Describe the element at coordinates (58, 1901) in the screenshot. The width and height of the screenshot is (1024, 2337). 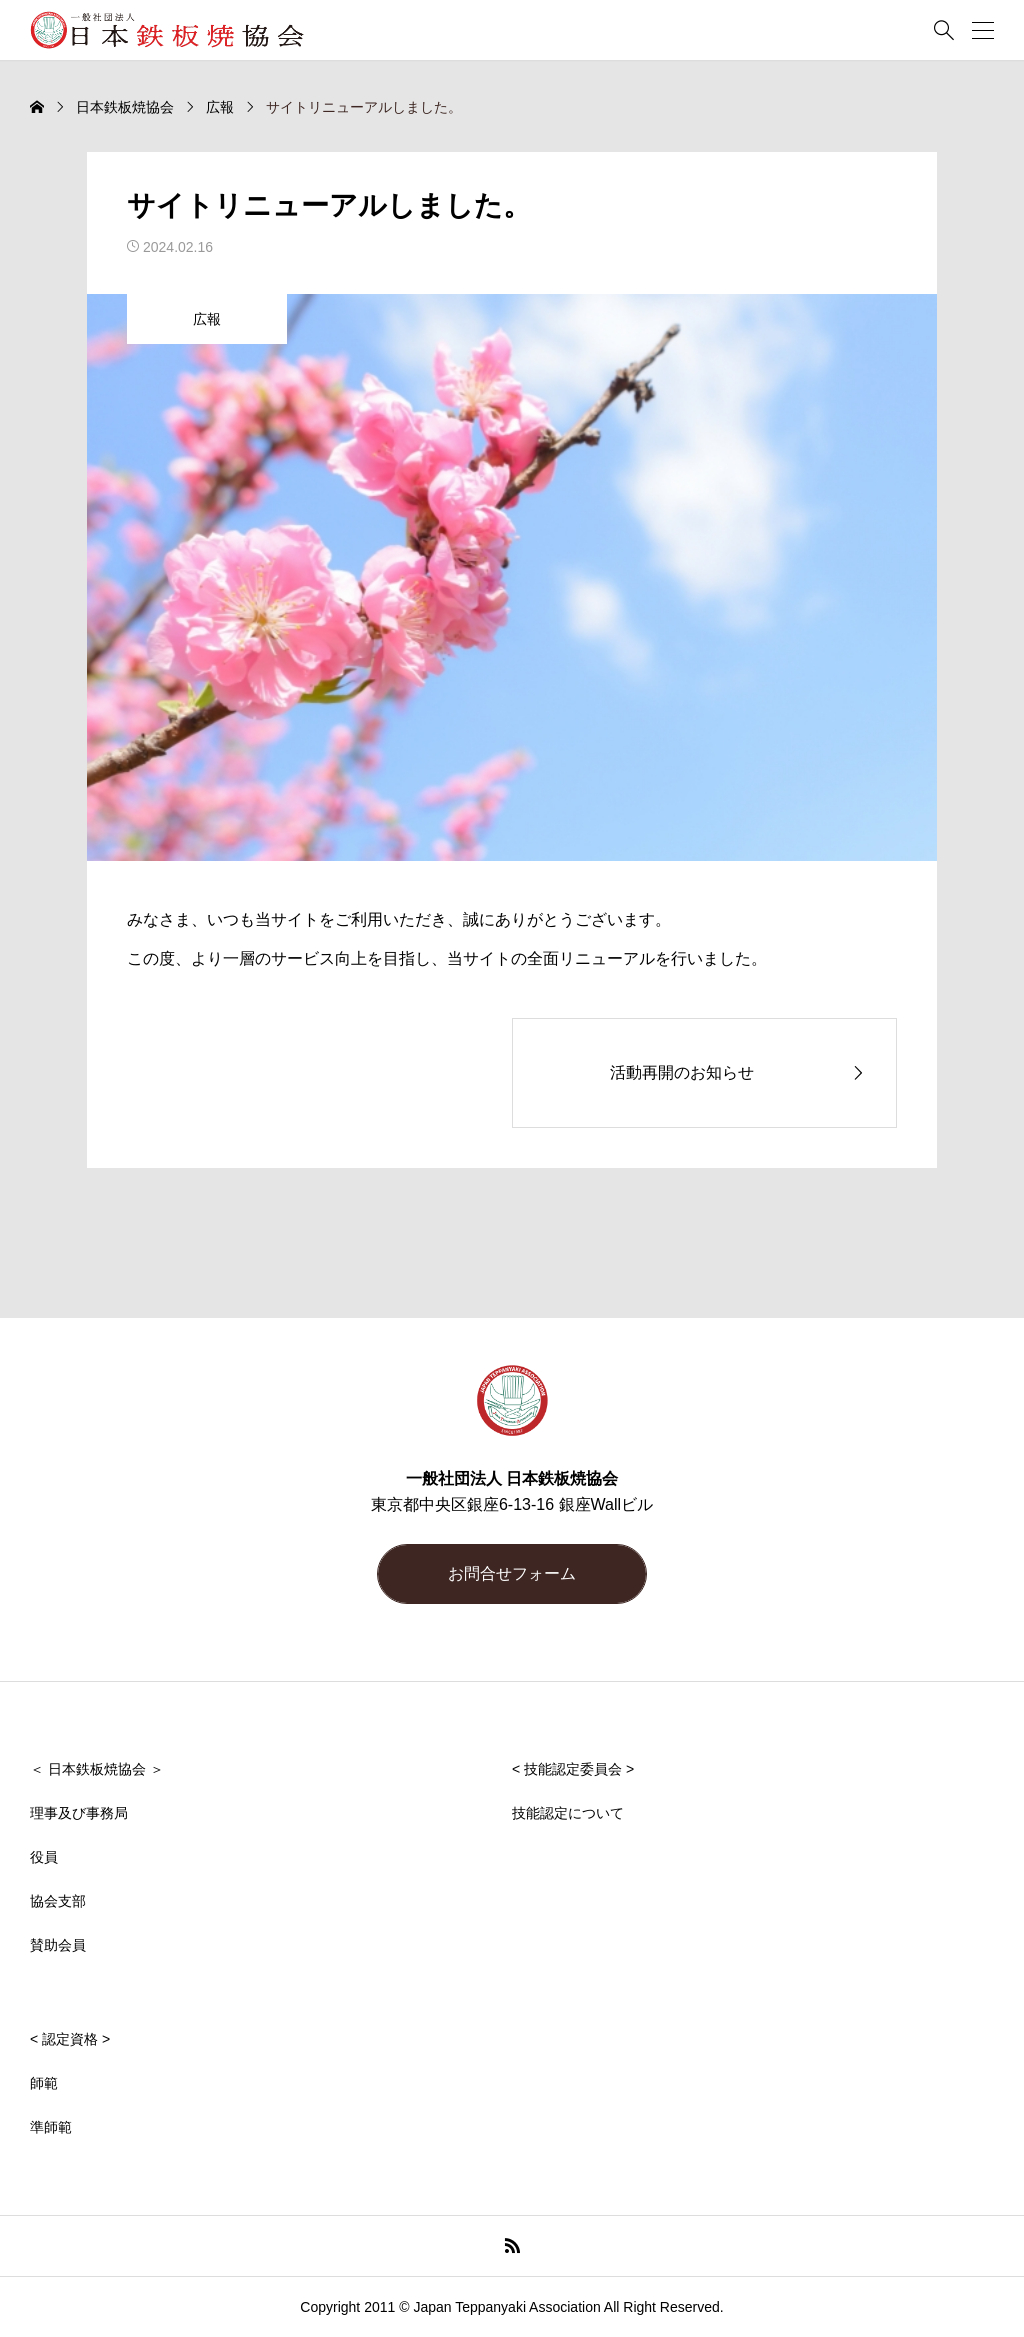
I see `協会支部` at that location.